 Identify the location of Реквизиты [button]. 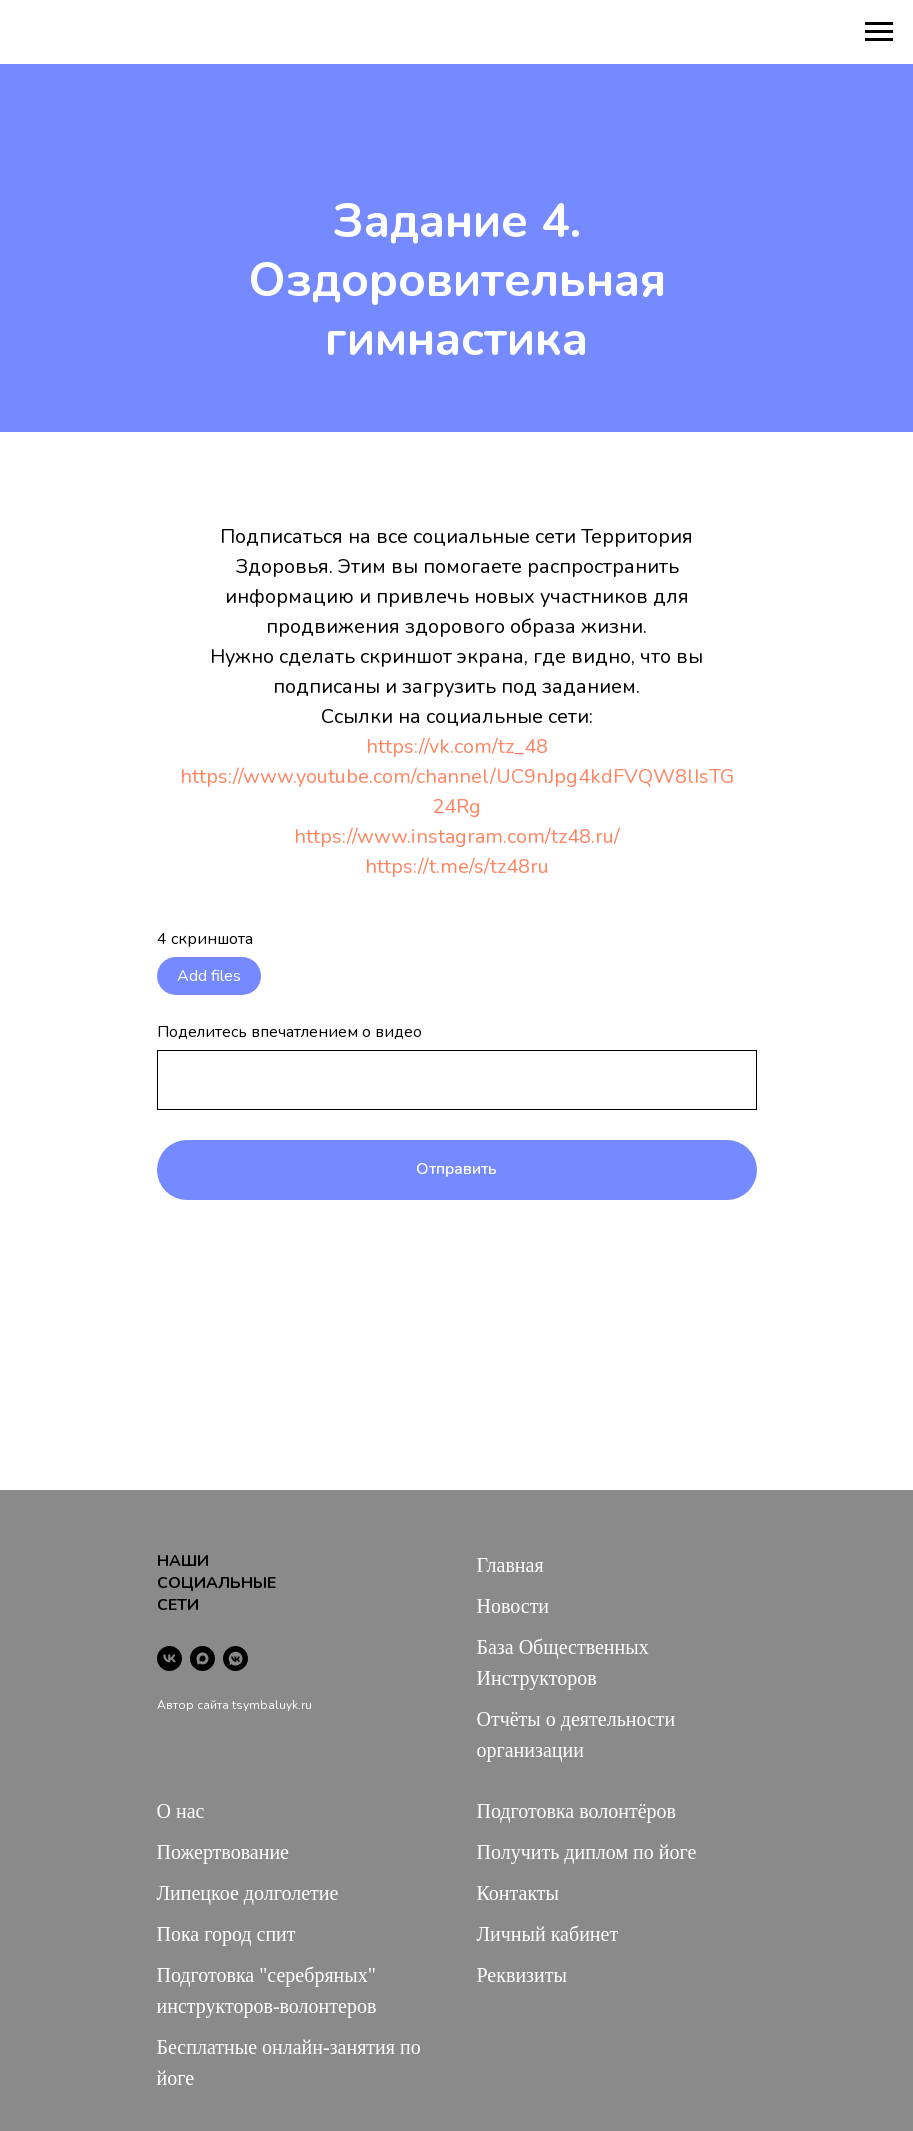
(522, 1975).